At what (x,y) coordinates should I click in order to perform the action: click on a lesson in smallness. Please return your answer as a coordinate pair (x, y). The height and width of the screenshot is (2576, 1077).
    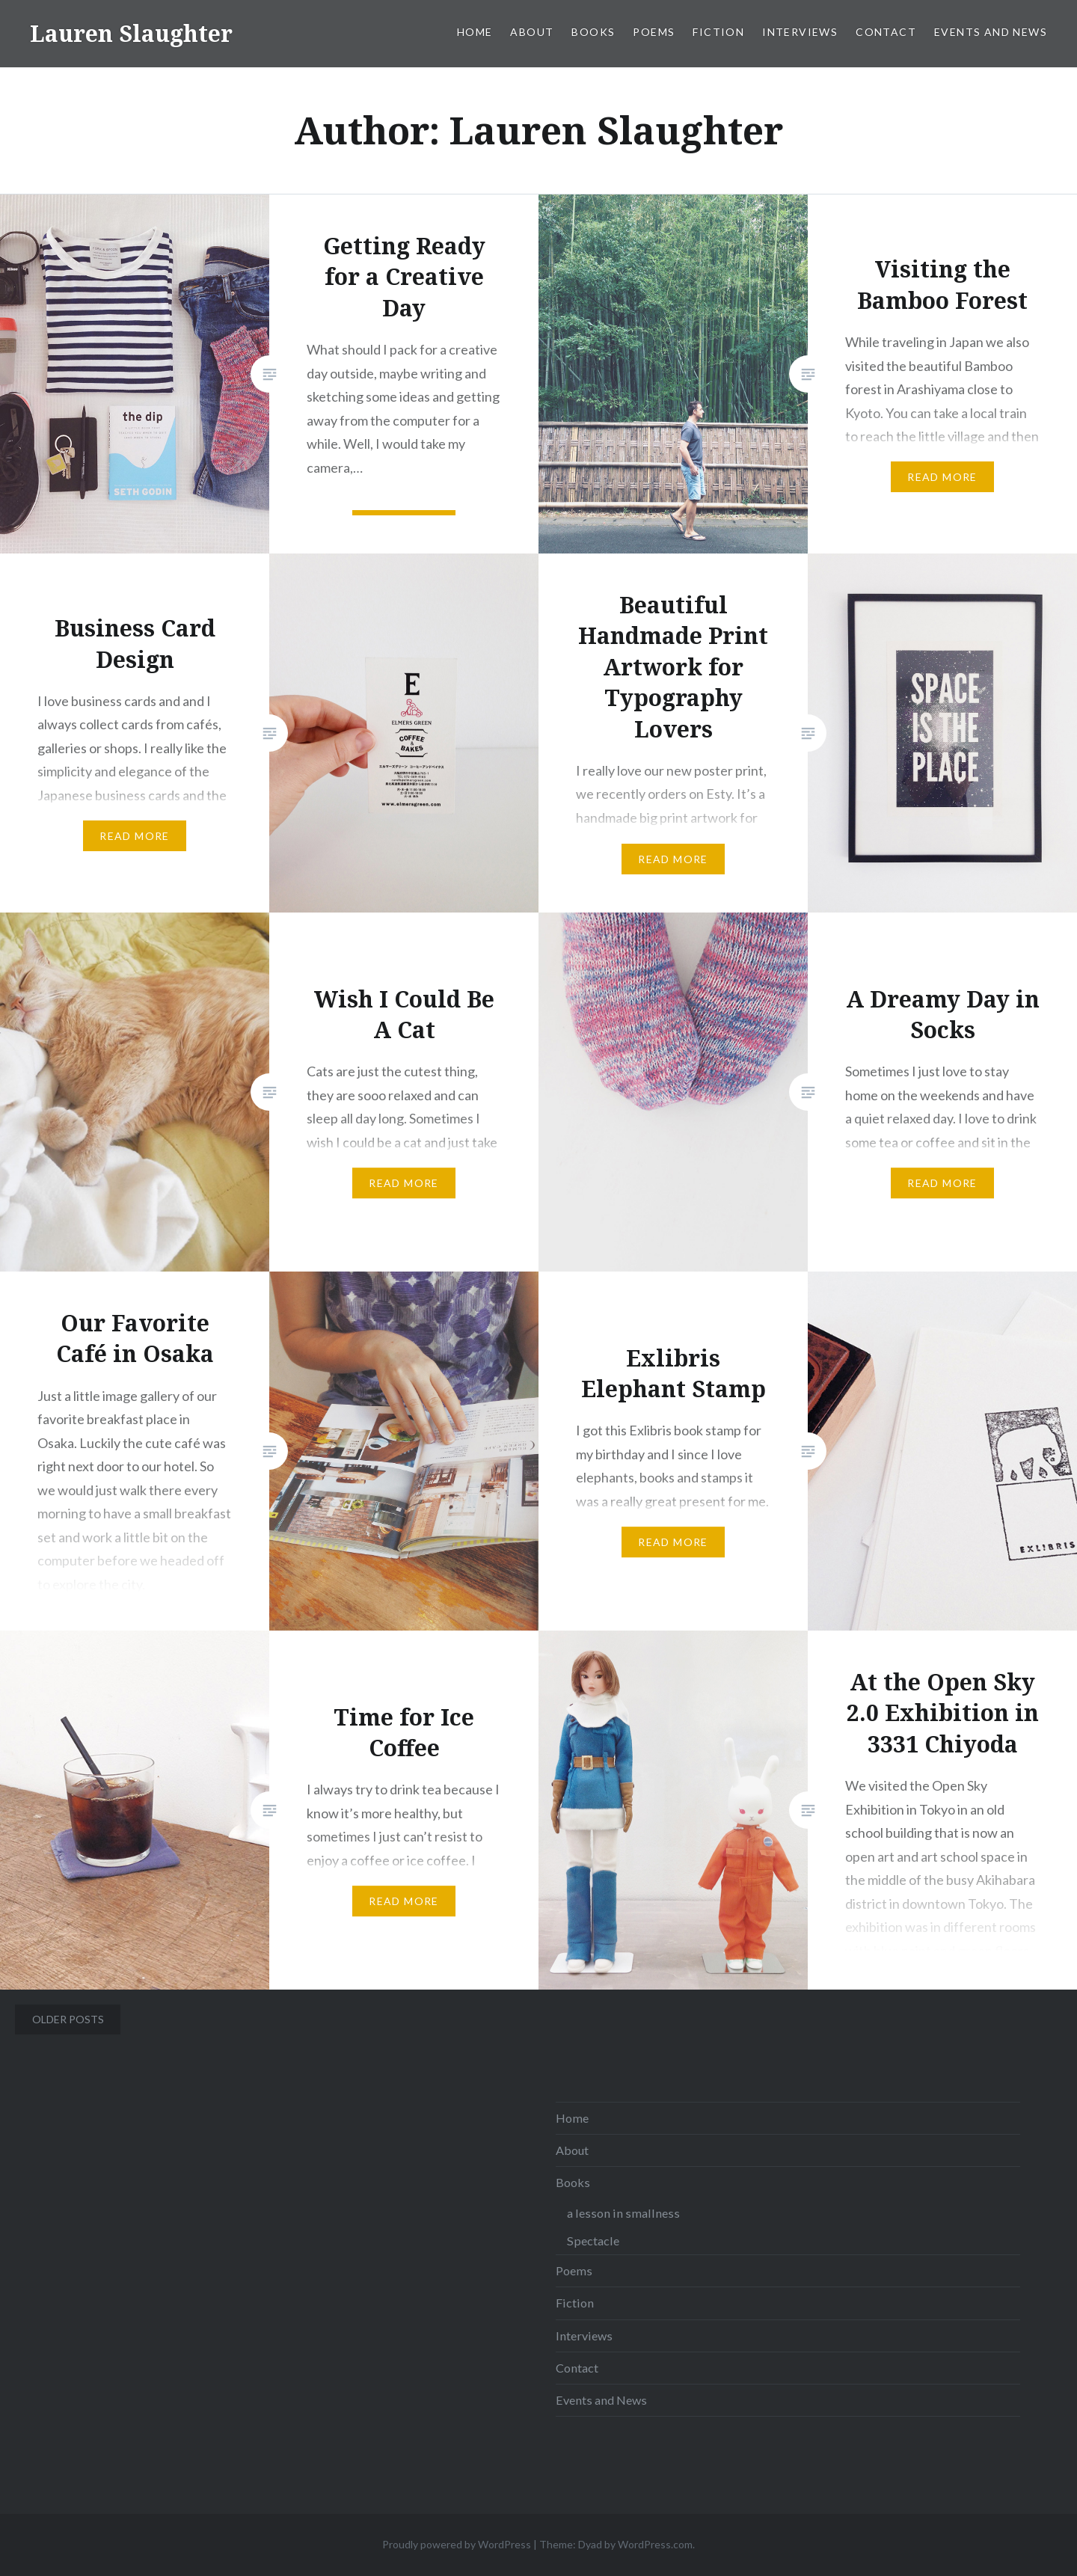
    Looking at the image, I should click on (623, 2213).